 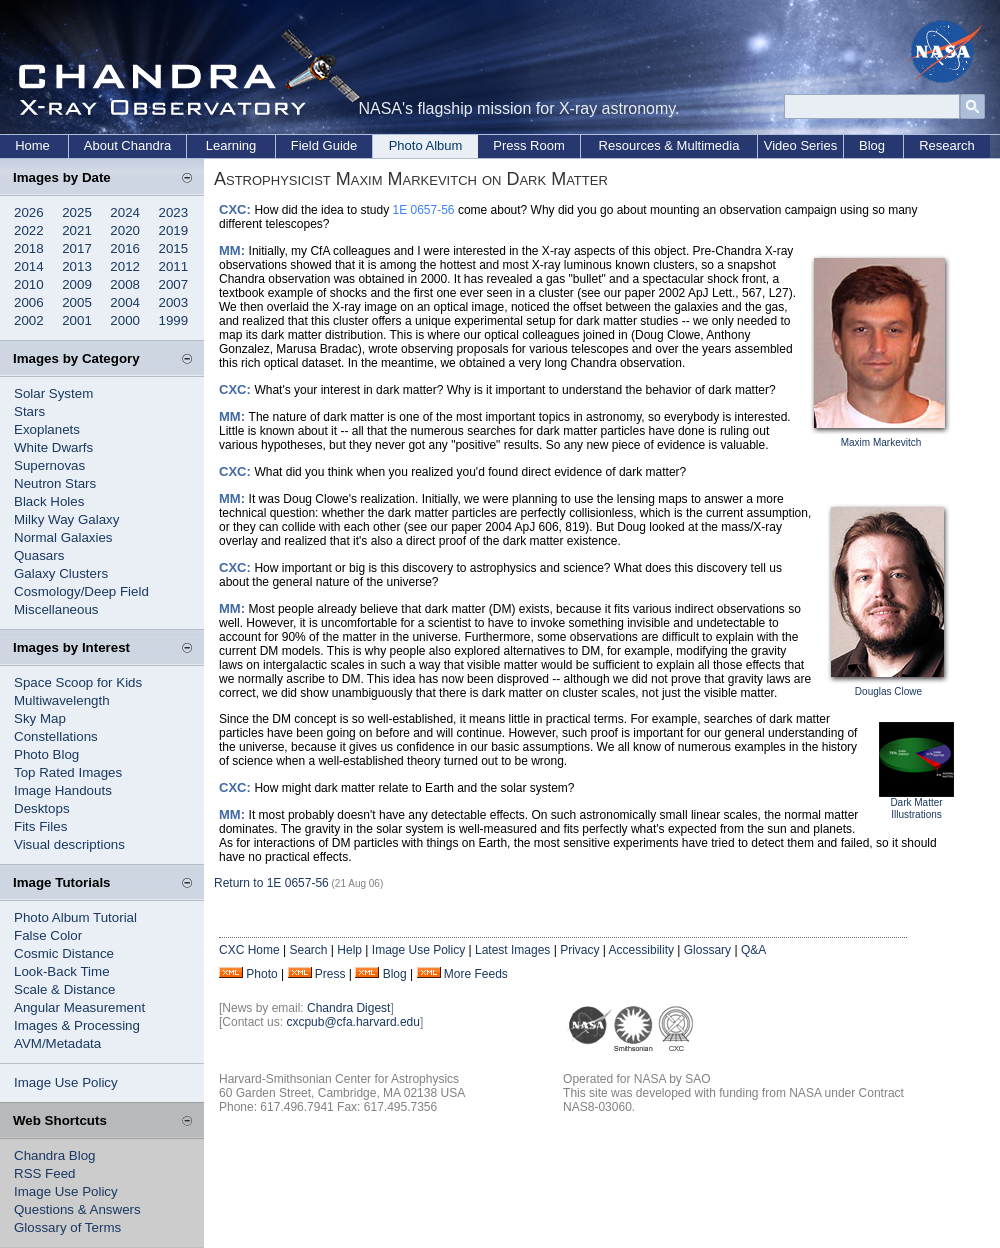 What do you see at coordinates (62, 971) in the screenshot?
I see `Look-Back Time` at bounding box center [62, 971].